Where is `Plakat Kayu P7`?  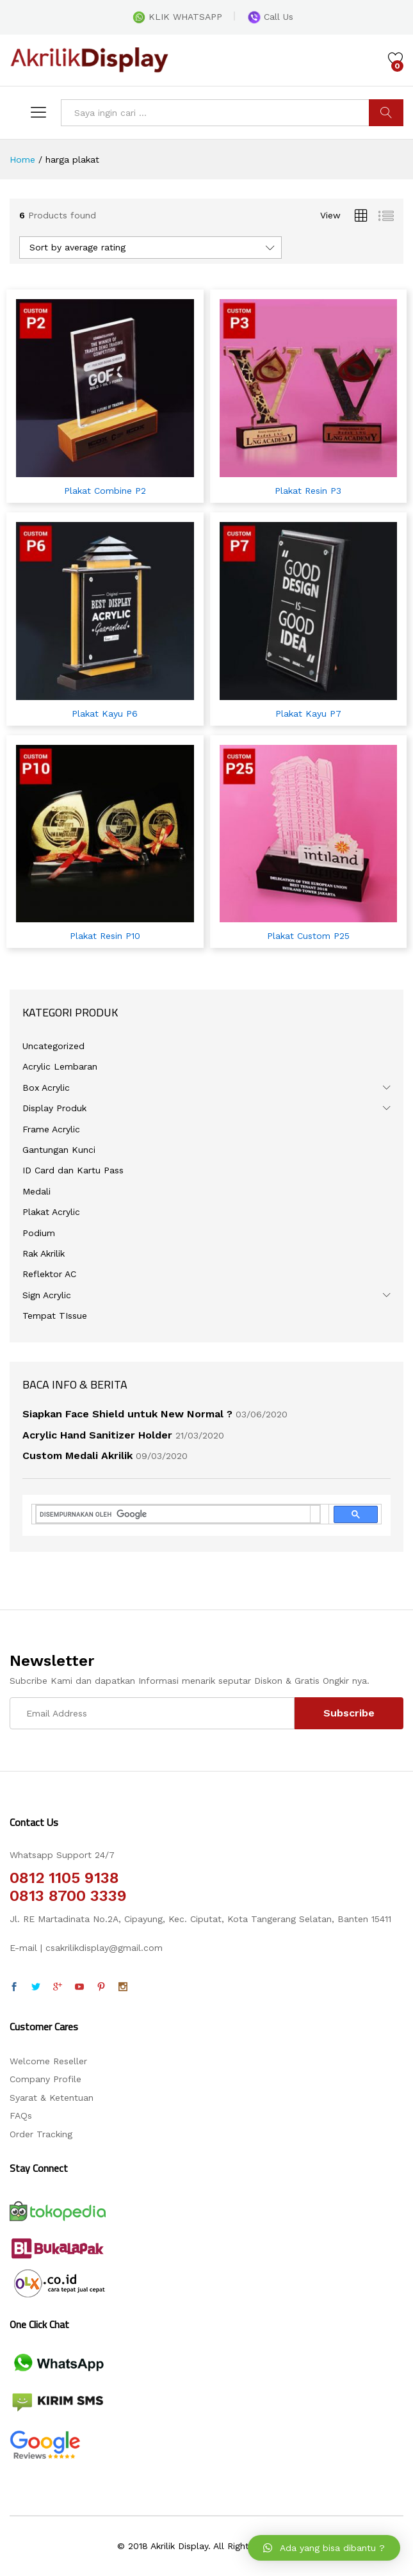 Plakat Kayu P7 is located at coordinates (308, 713).